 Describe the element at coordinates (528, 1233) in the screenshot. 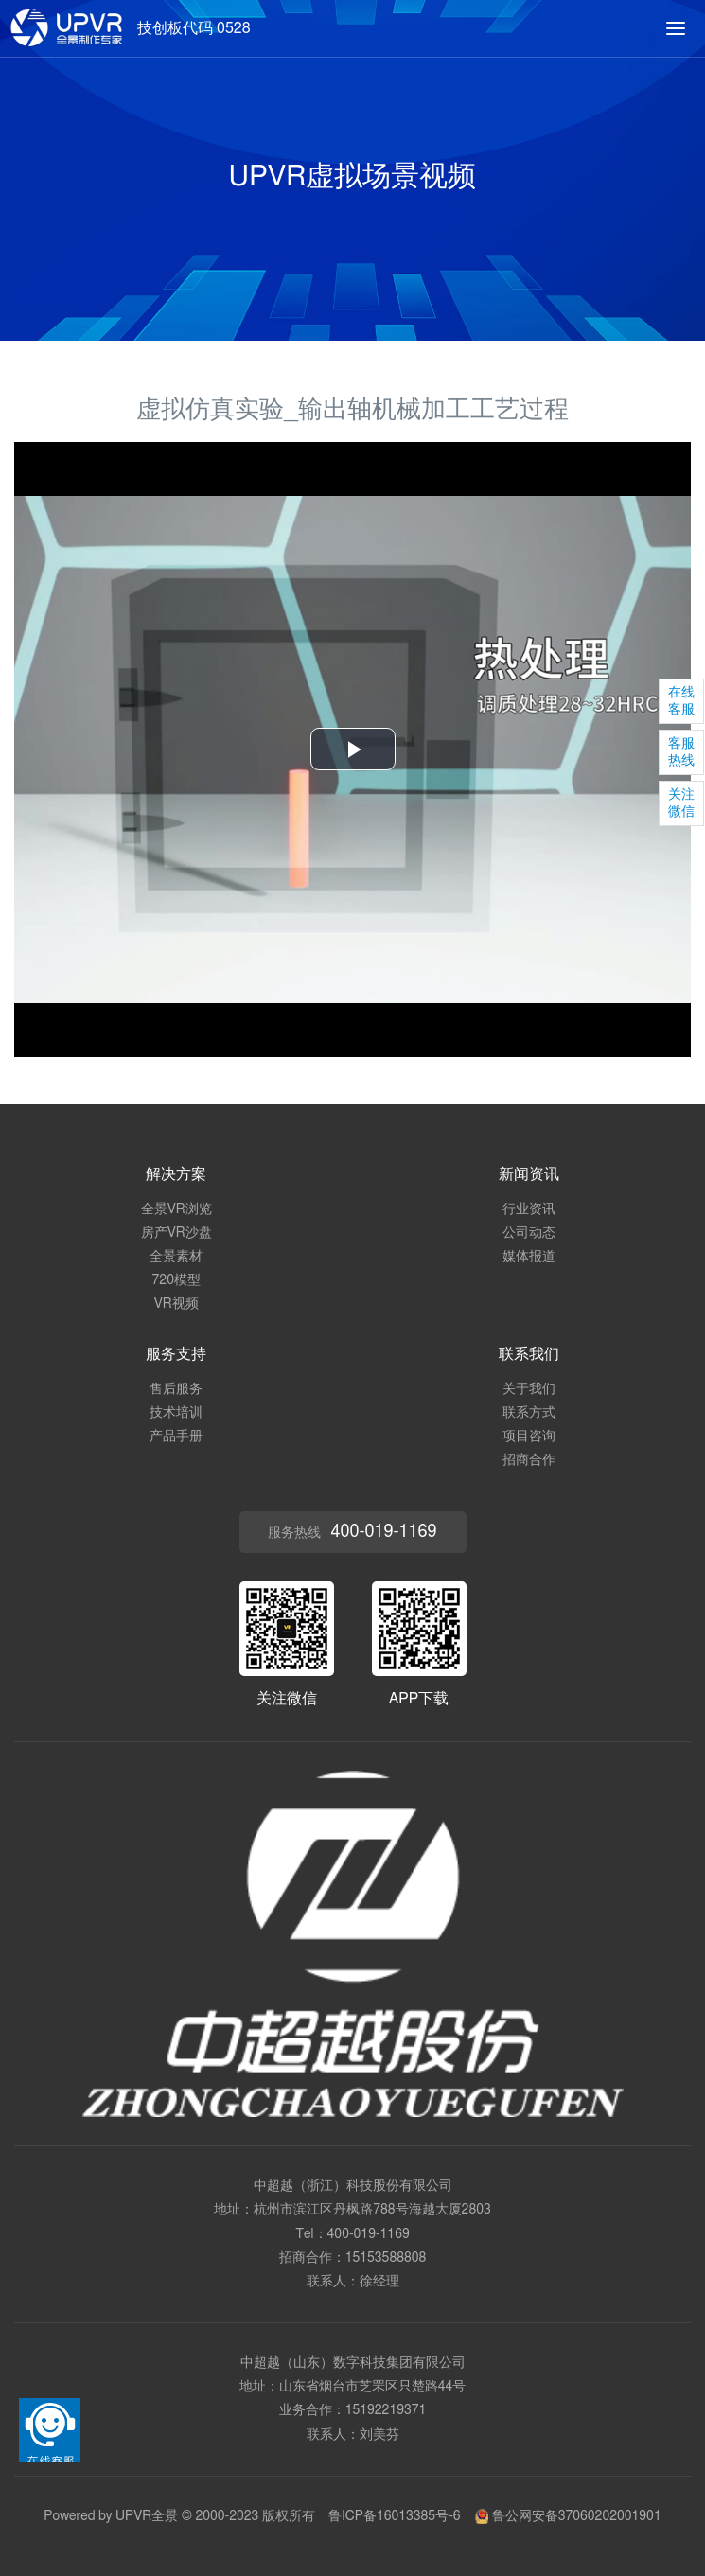

I see `公司动态` at that location.